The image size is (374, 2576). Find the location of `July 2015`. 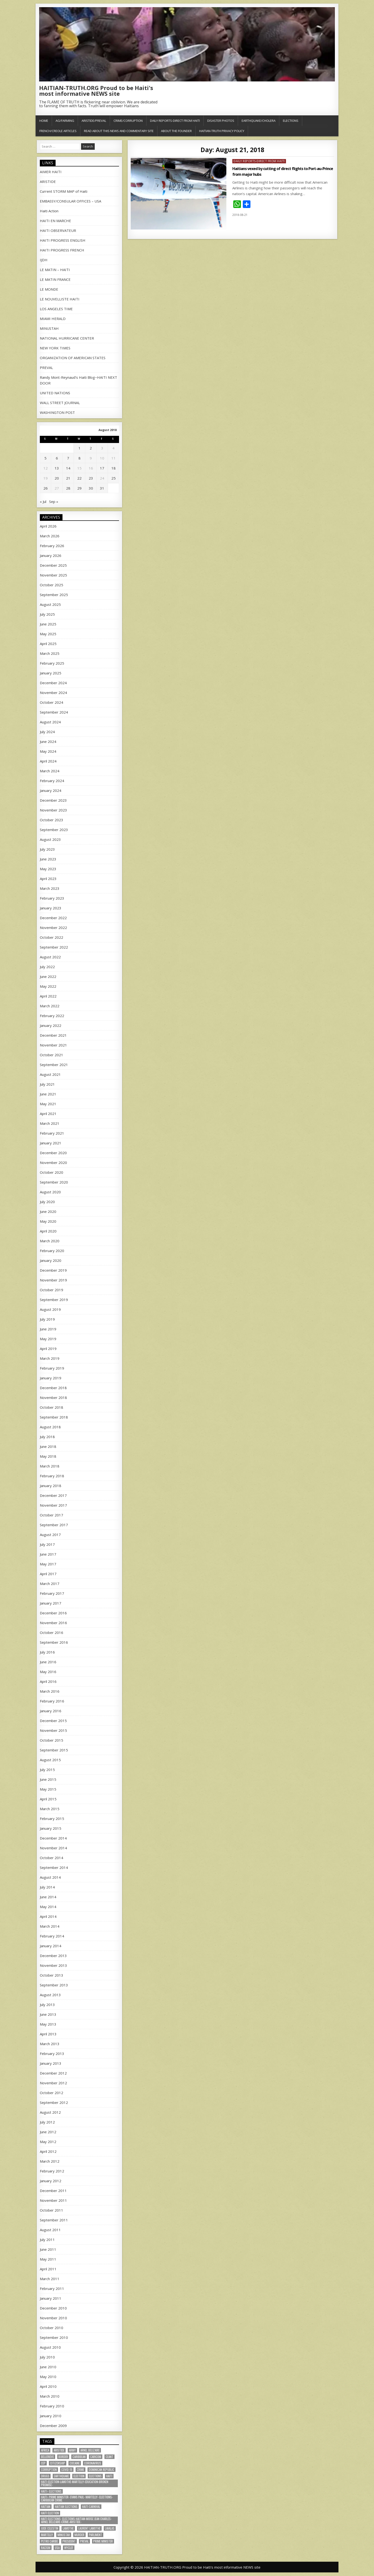

July 2015 is located at coordinates (47, 1769).